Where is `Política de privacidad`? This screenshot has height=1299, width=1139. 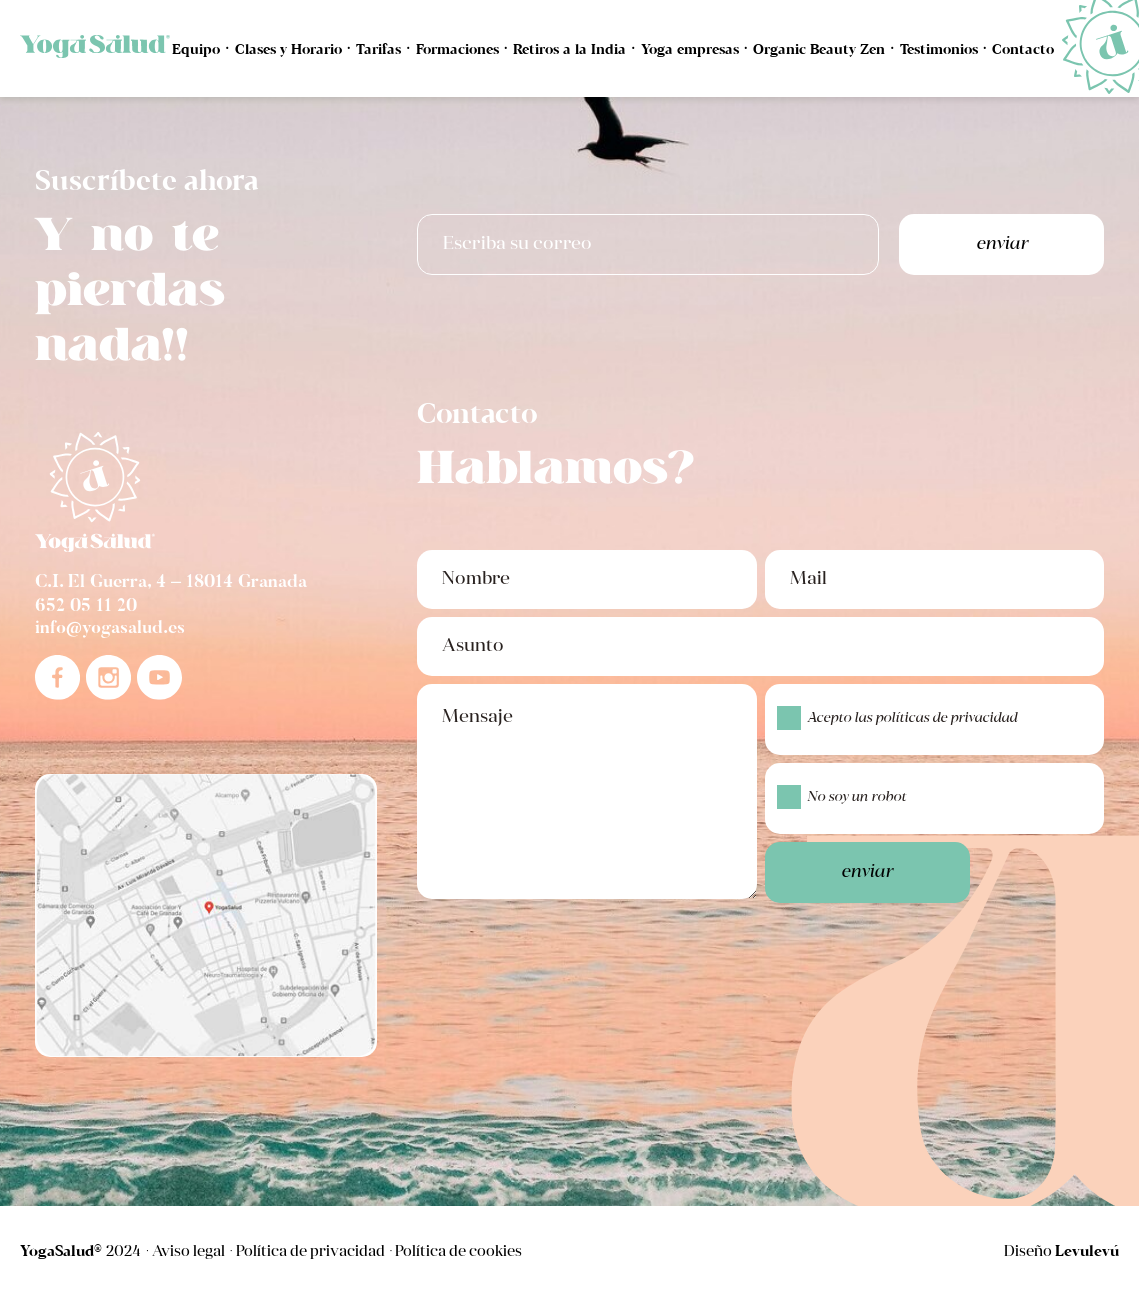
Política de privacidad is located at coordinates (310, 1252).